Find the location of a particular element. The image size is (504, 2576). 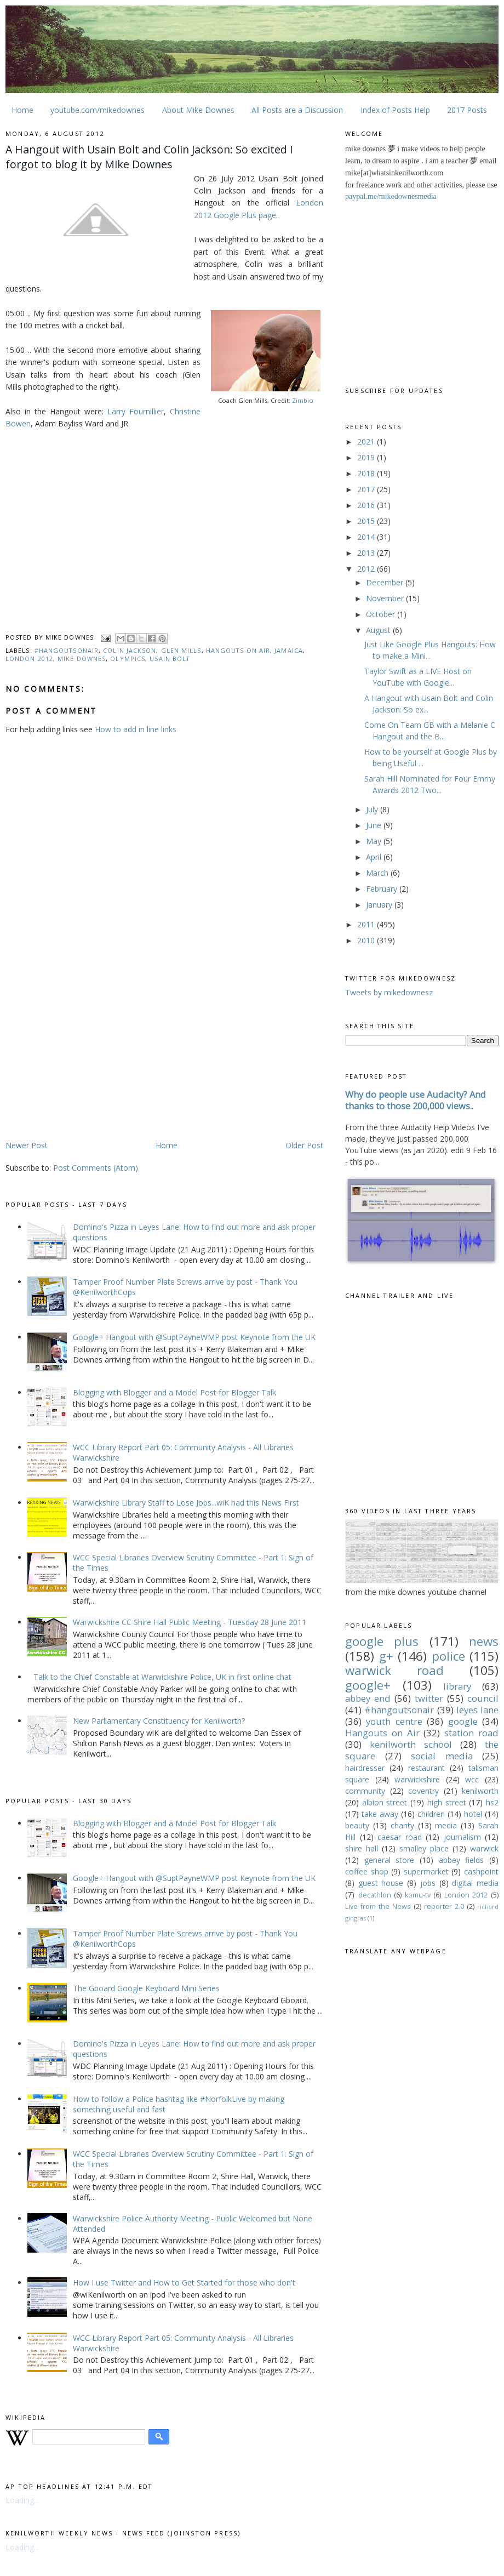

2017 Posts is located at coordinates (467, 110).